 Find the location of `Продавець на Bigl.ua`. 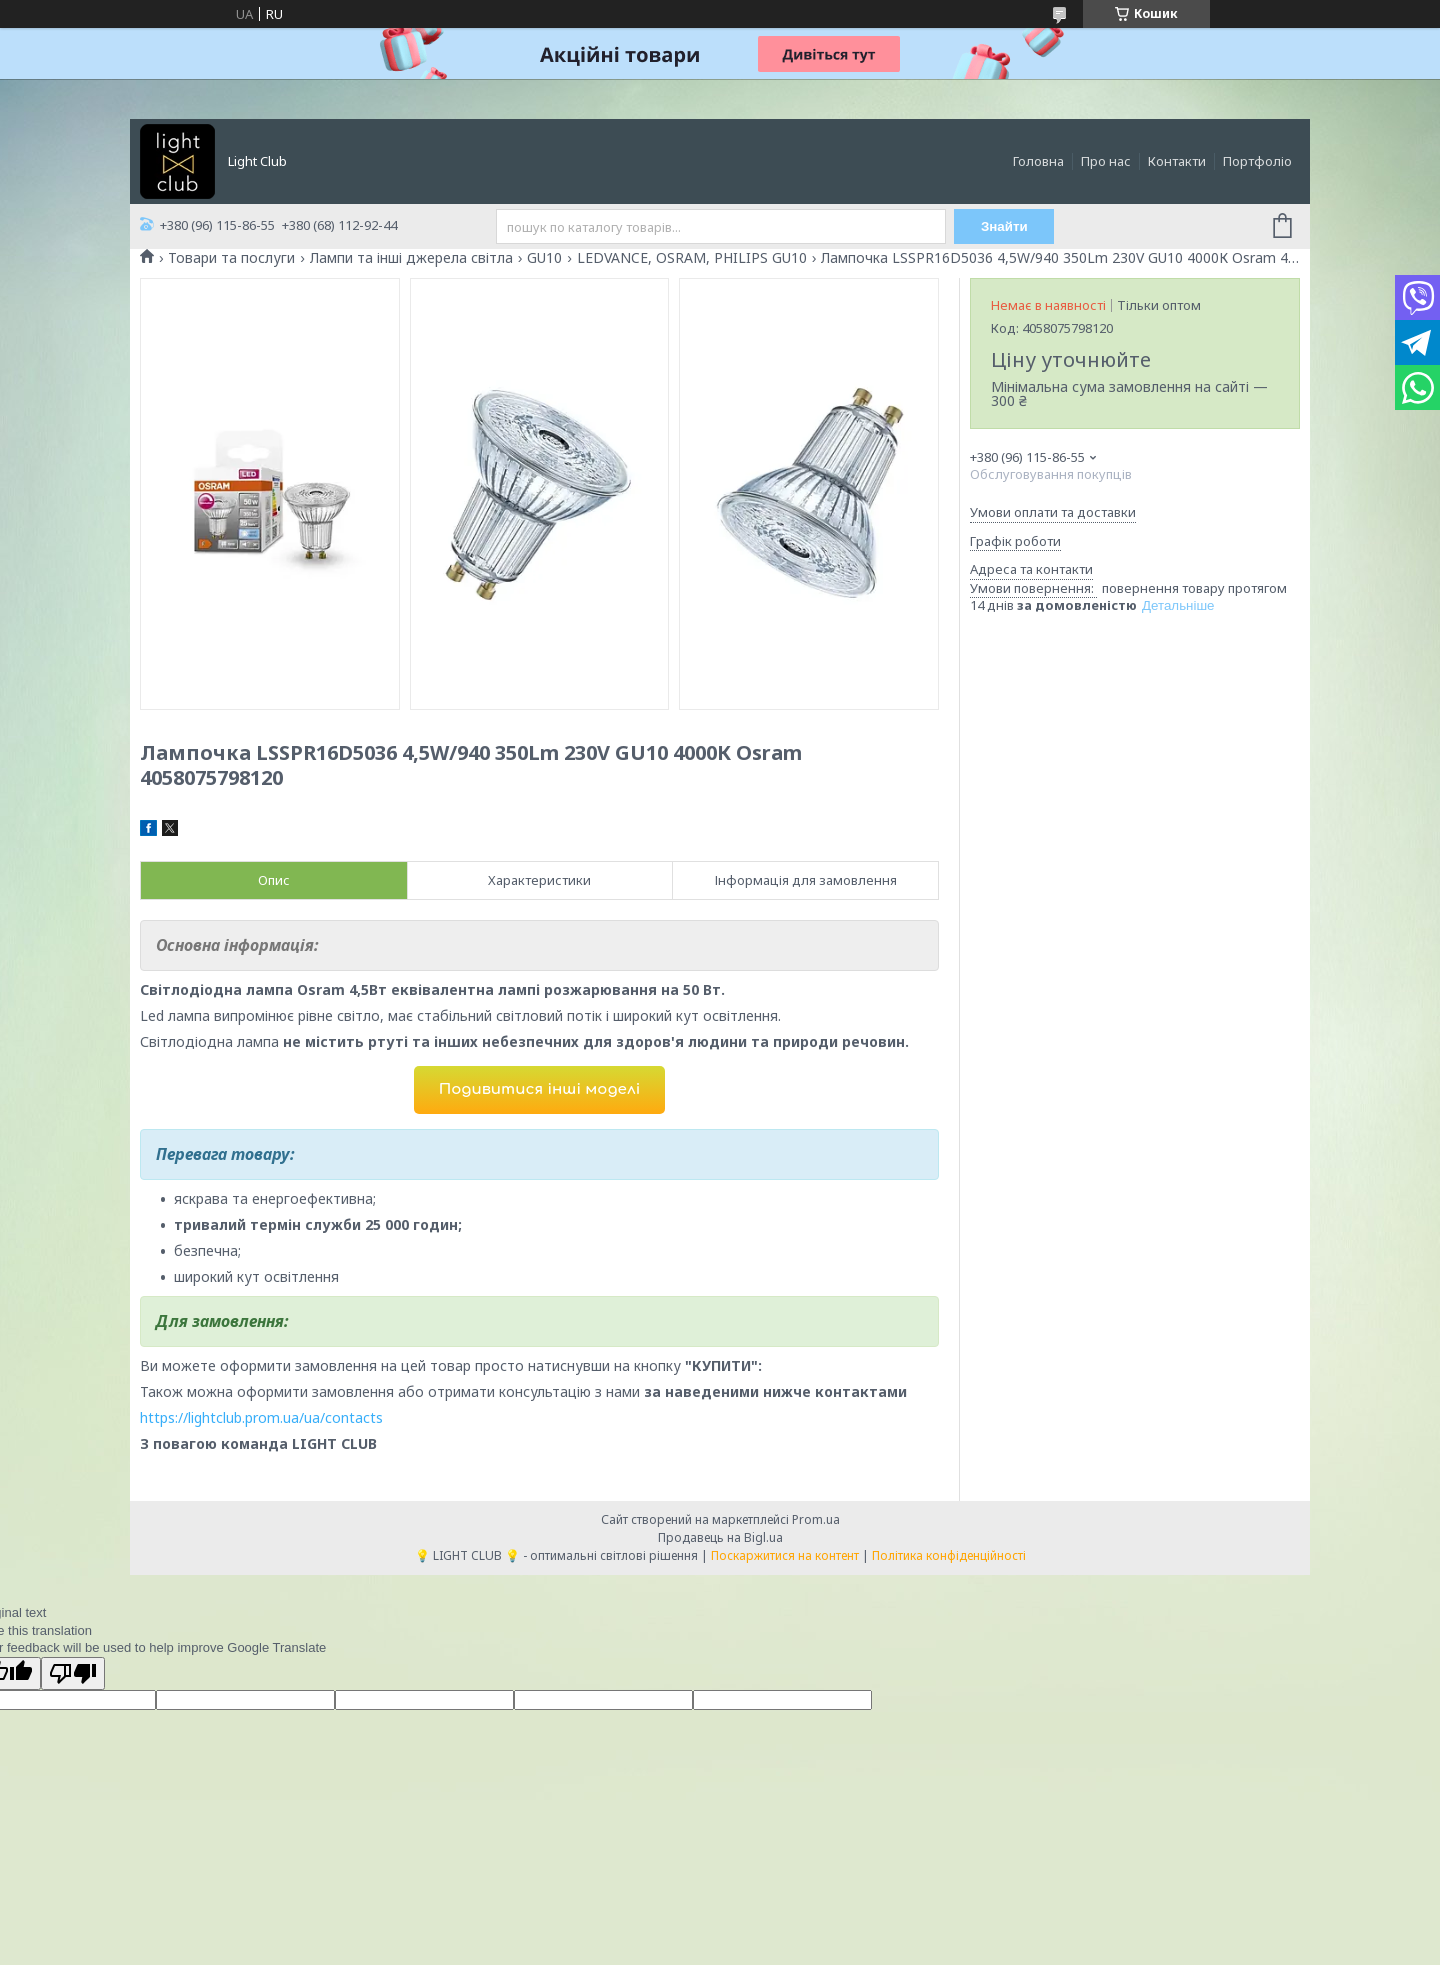

Продавець на Bigl.ua is located at coordinates (720, 1537).